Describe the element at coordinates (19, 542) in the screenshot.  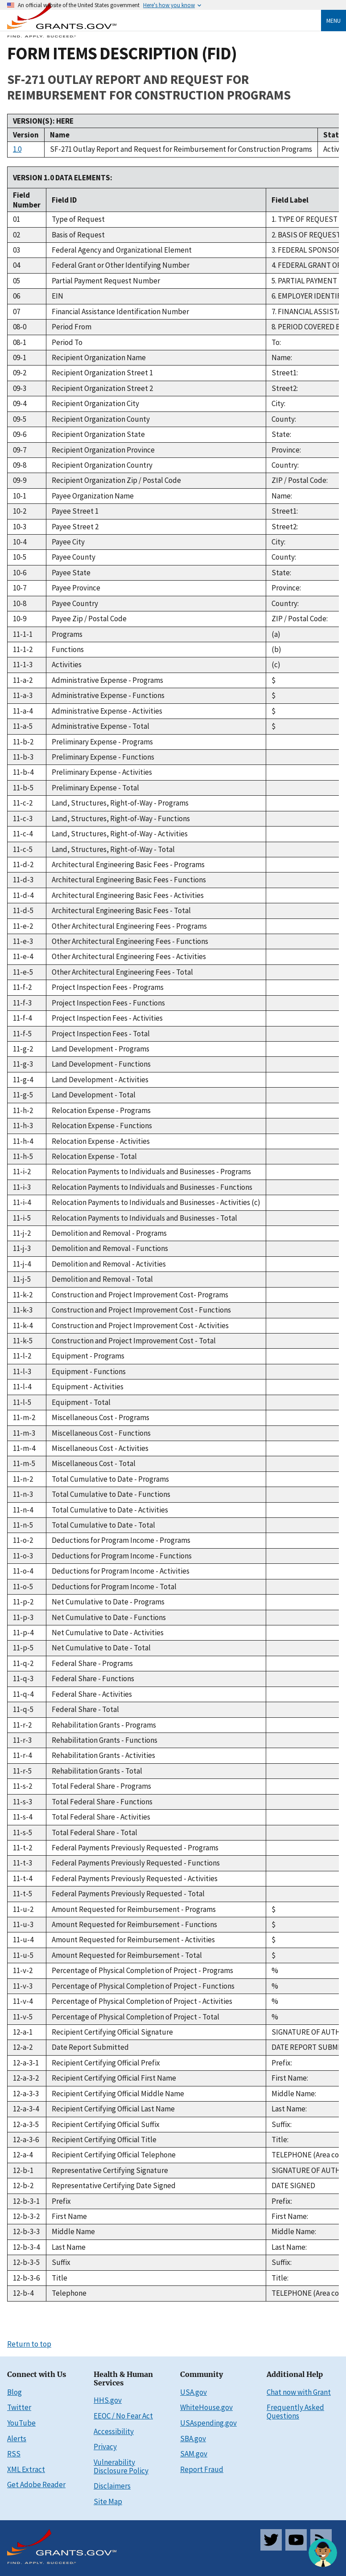
I see `10-4` at that location.